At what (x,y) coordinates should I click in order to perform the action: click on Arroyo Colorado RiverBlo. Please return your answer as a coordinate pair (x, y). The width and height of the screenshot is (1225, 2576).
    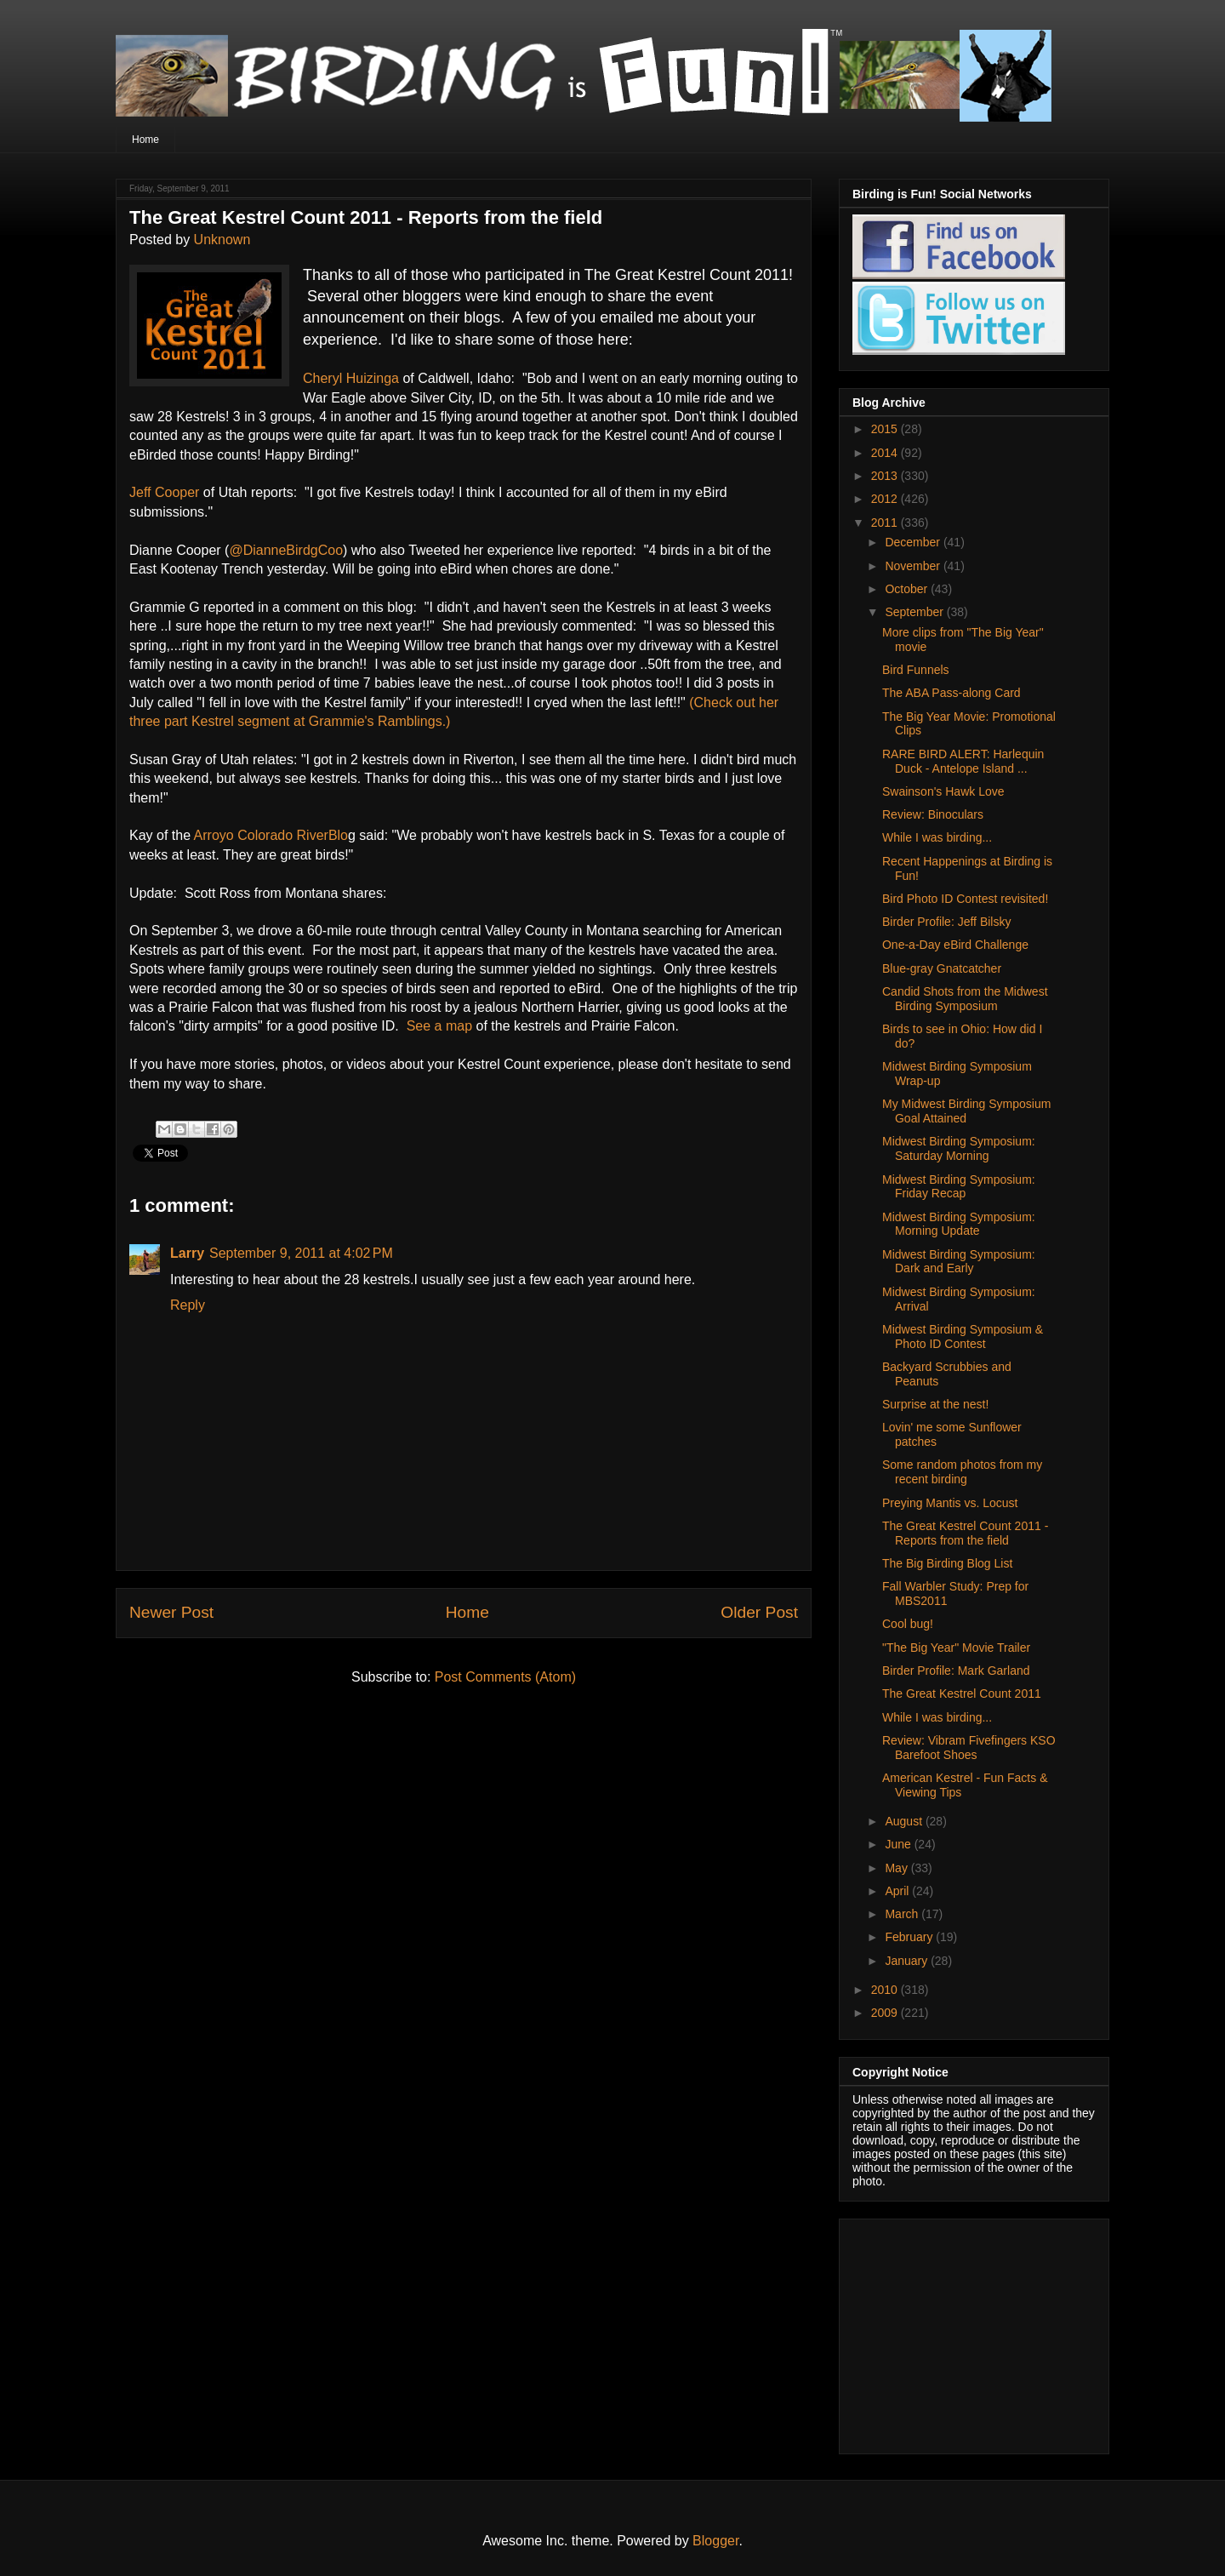
    Looking at the image, I should click on (271, 835).